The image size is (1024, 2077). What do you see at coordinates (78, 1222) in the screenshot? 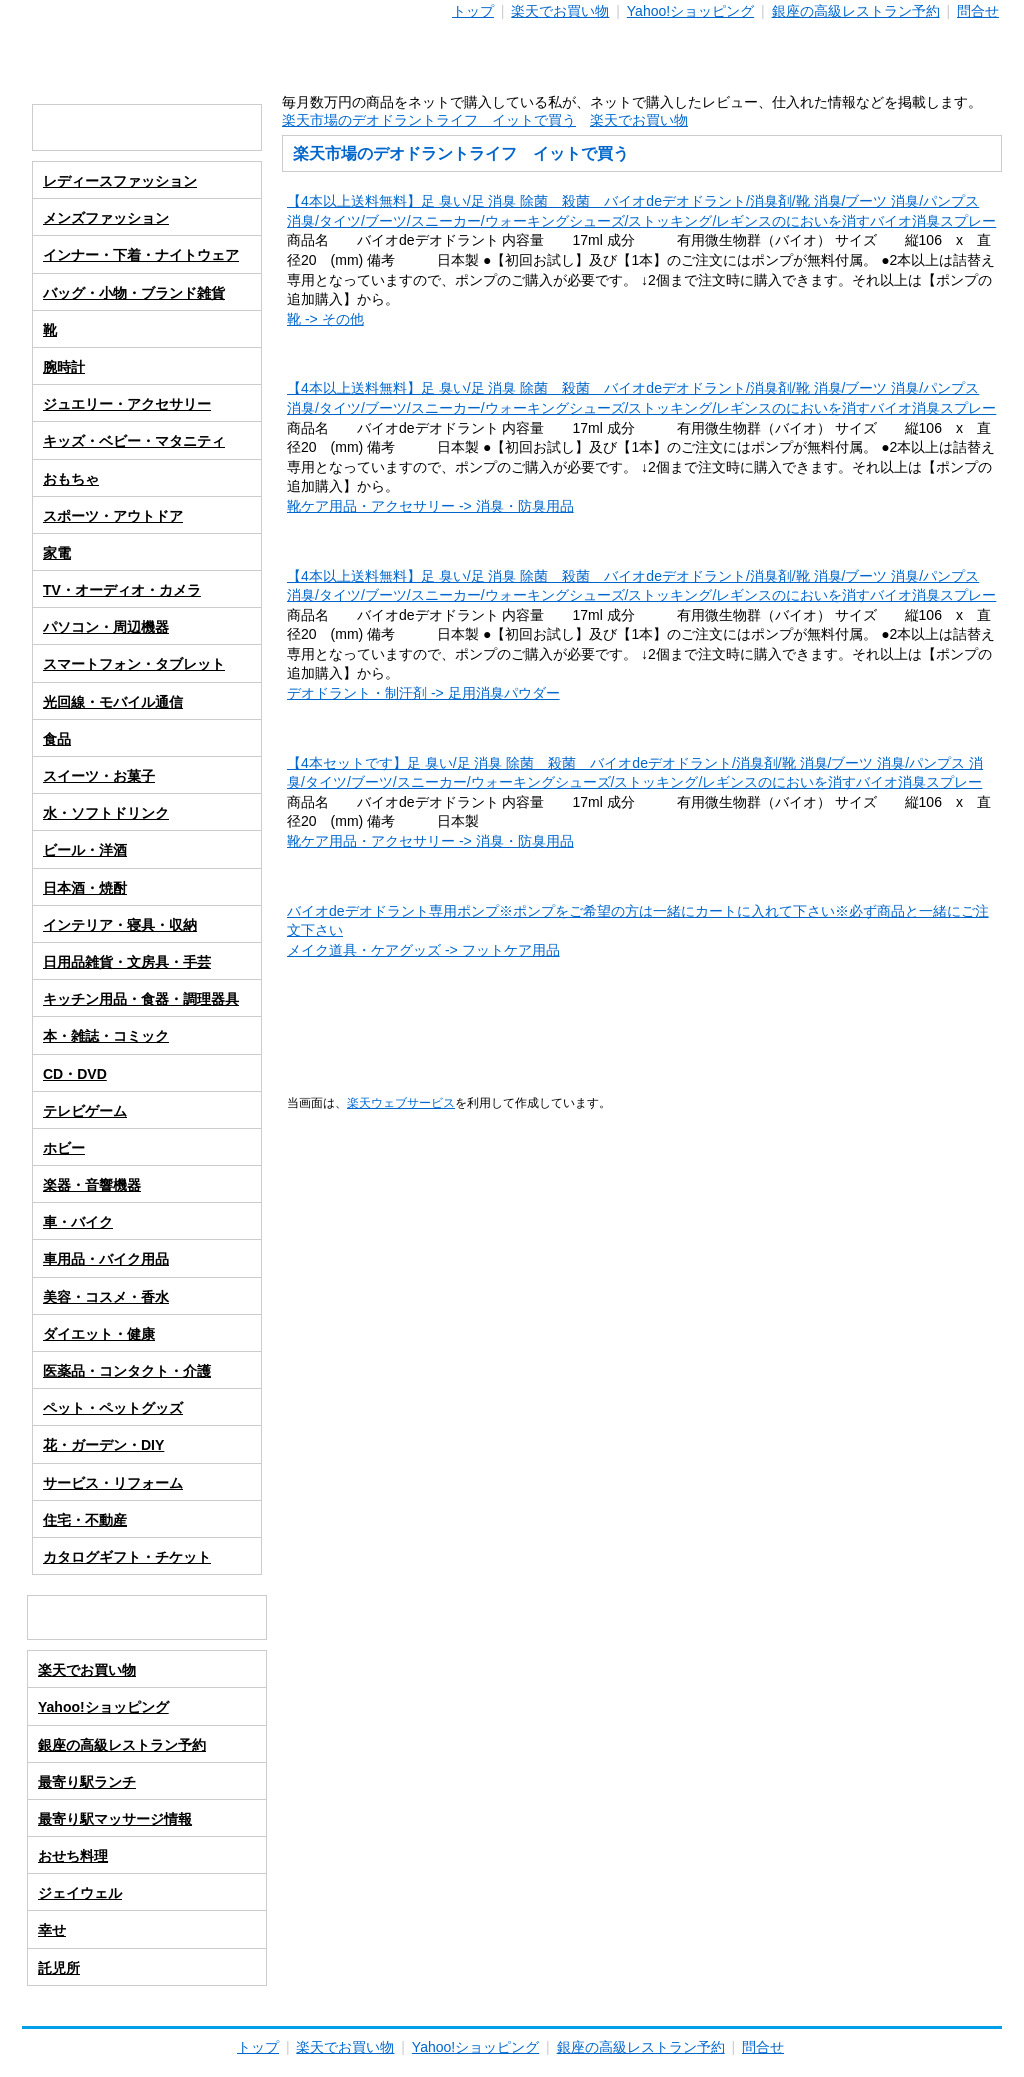
I see `車・バイク` at bounding box center [78, 1222].